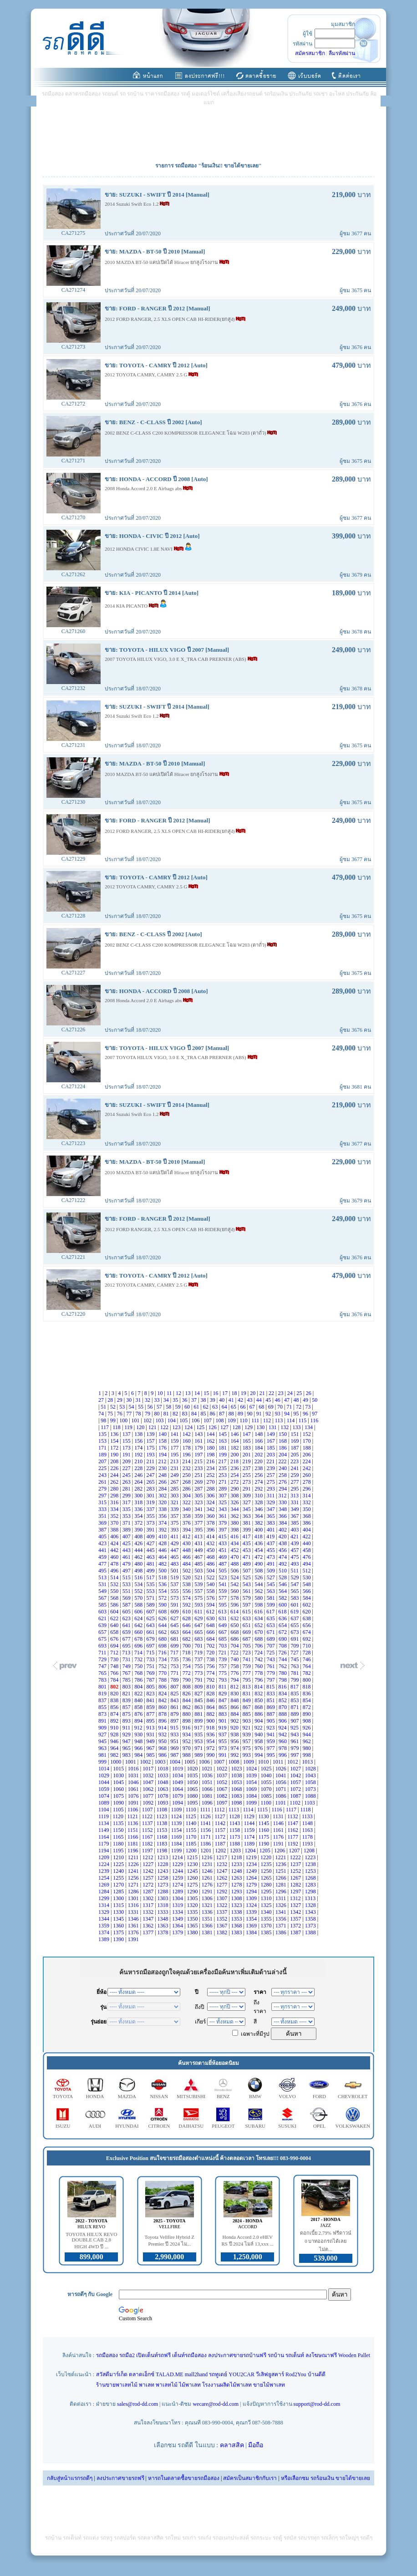 The height and width of the screenshot is (2576, 417). I want to click on 365, so click(271, 1516).